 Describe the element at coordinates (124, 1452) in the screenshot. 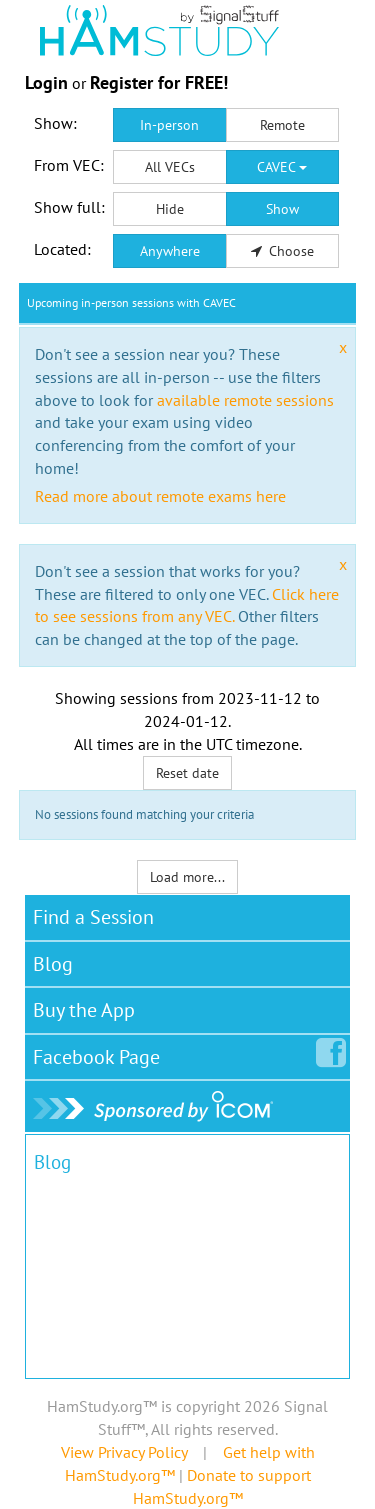

I see `View Privacy Policy` at that location.